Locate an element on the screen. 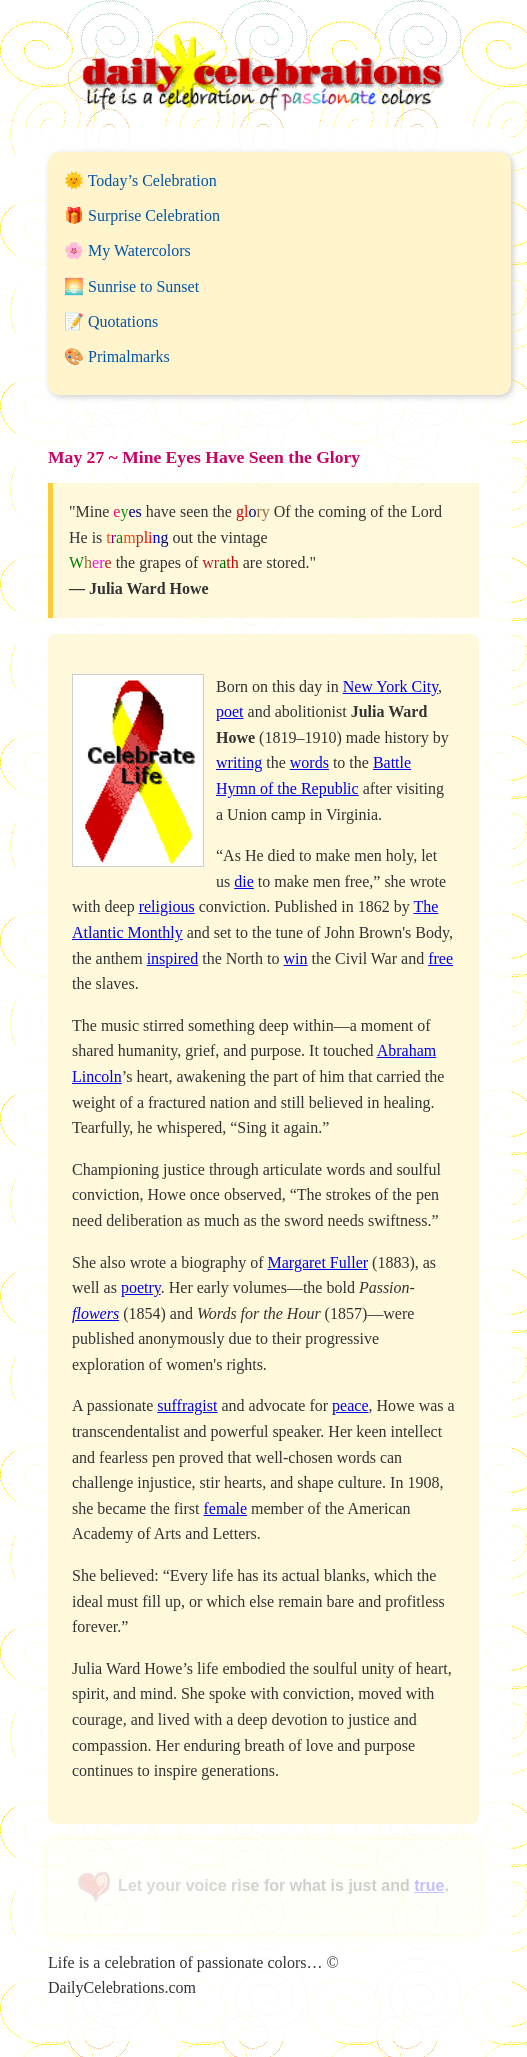 Image resolution: width=527 pixels, height=2057 pixels. 🌞 Today’s Celebration is located at coordinates (140, 180).